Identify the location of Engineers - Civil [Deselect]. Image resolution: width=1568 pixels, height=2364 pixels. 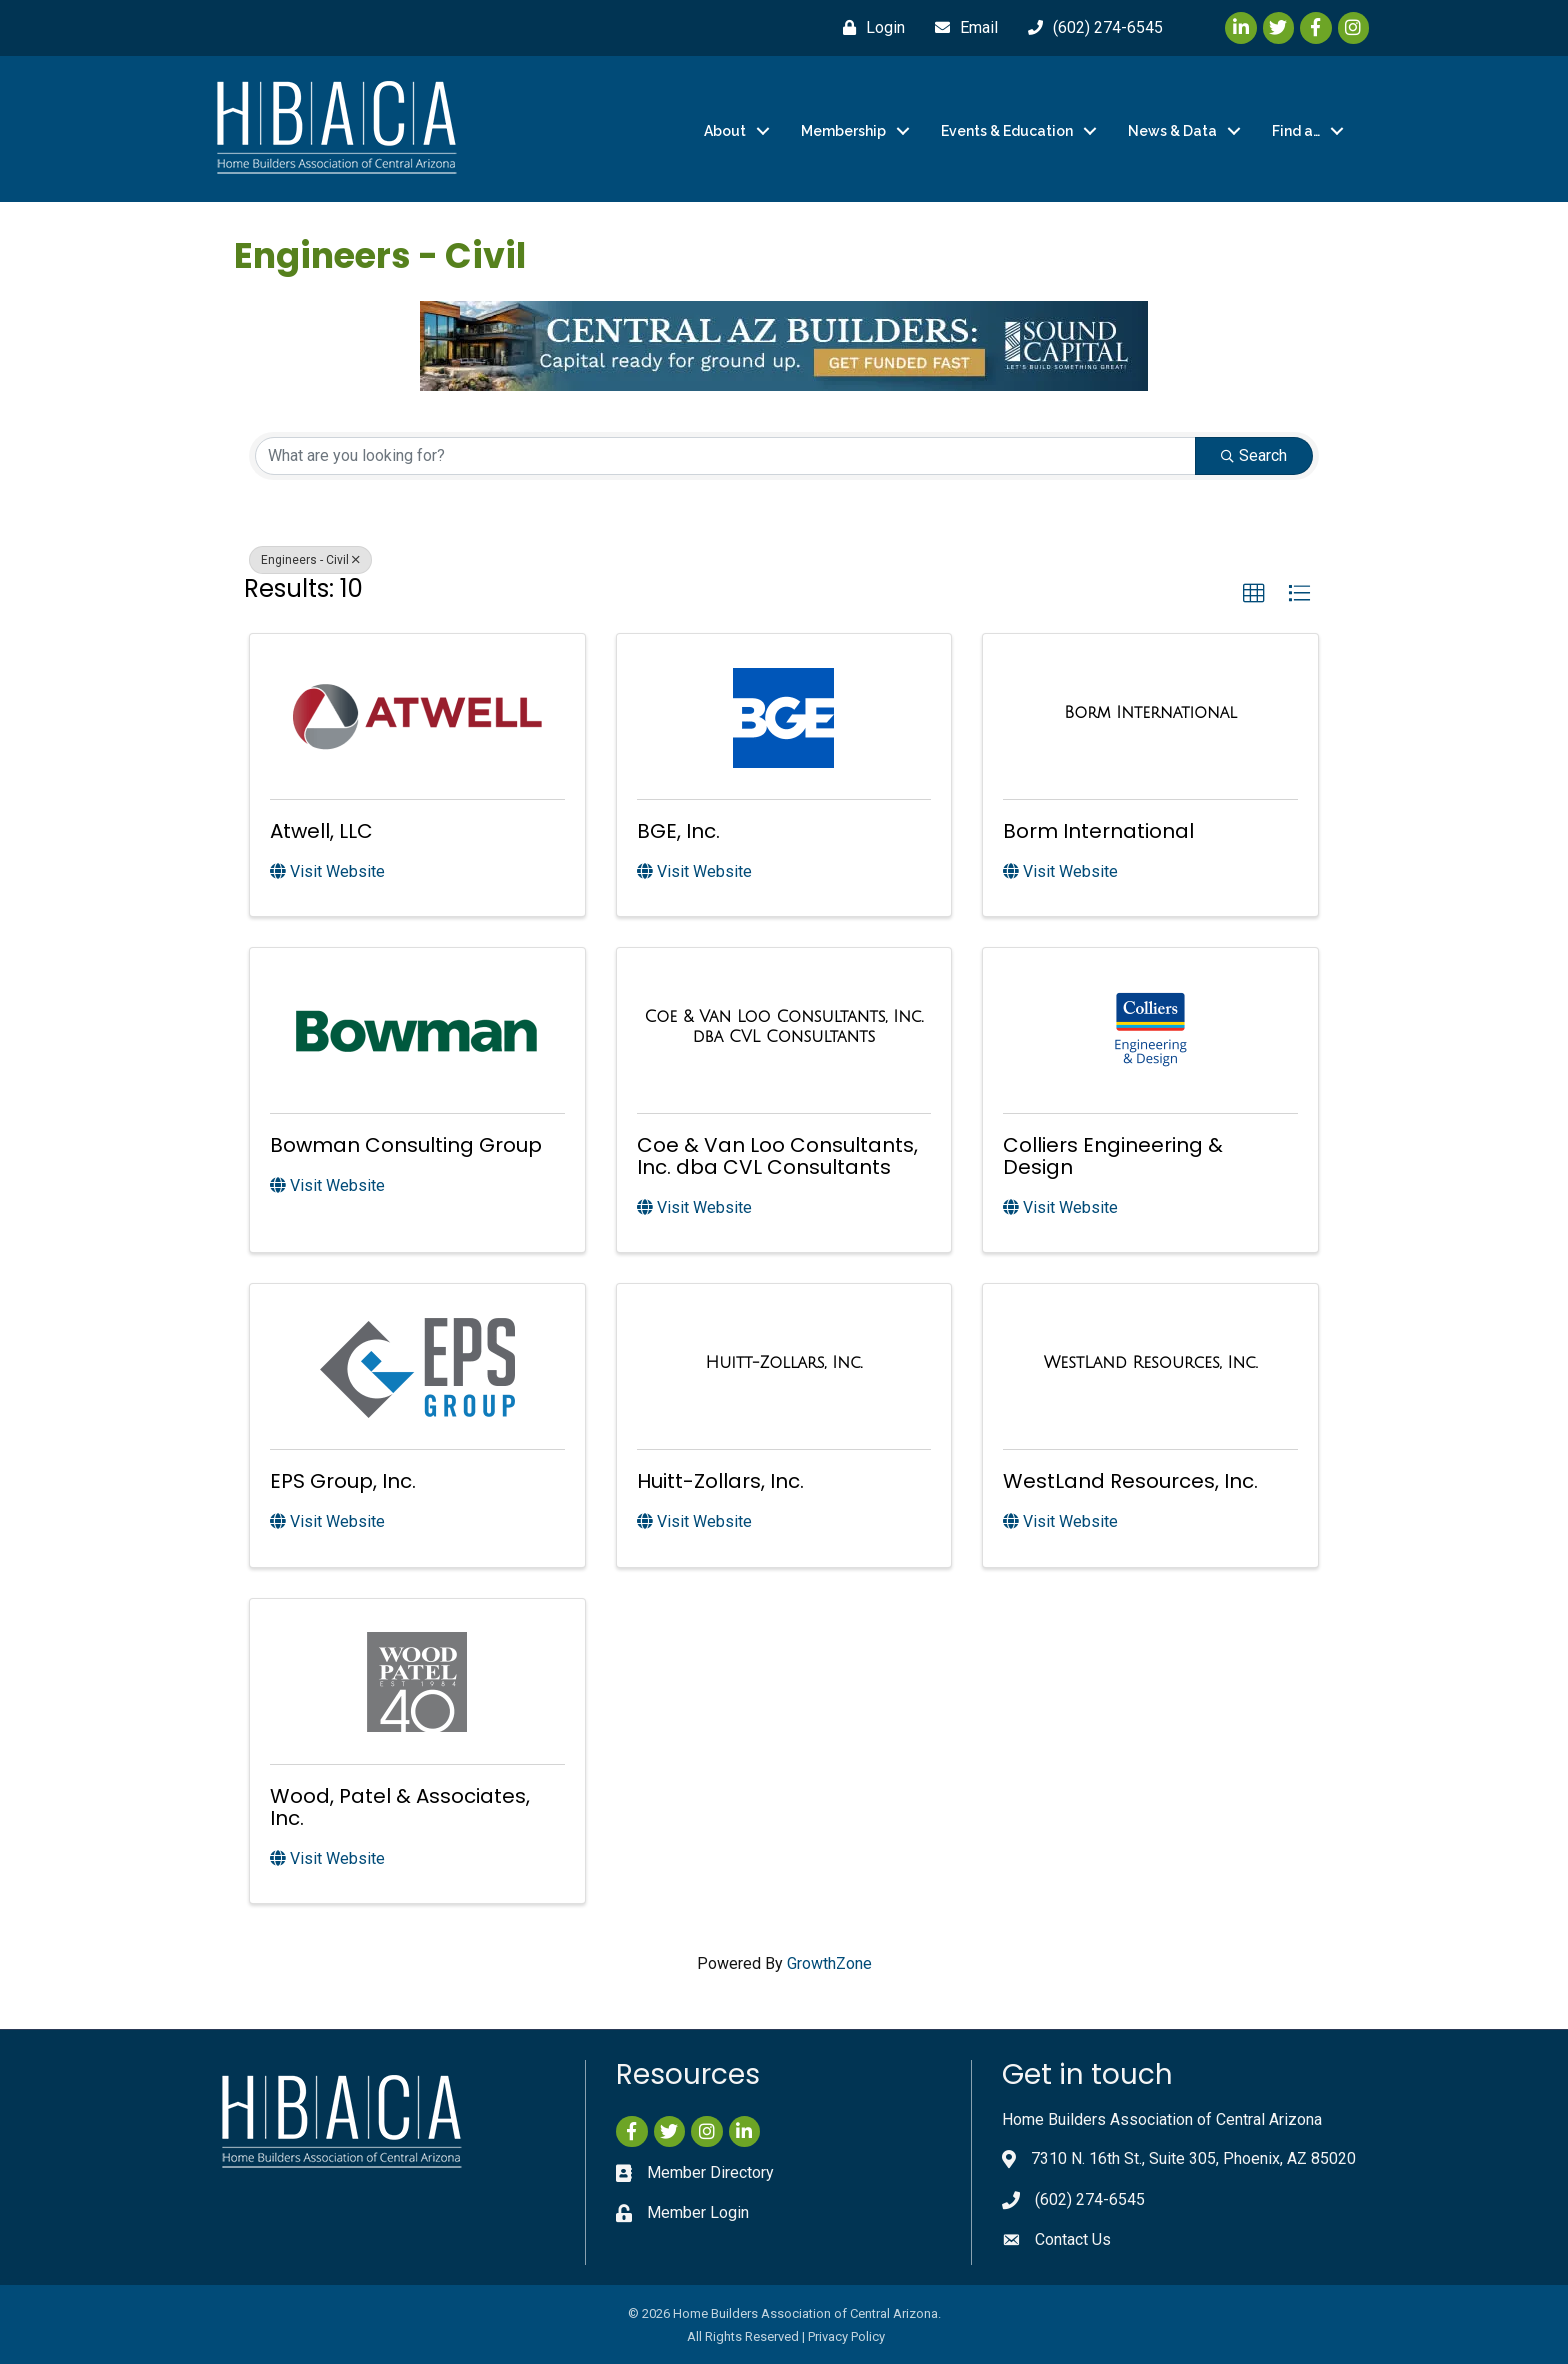
(310, 560).